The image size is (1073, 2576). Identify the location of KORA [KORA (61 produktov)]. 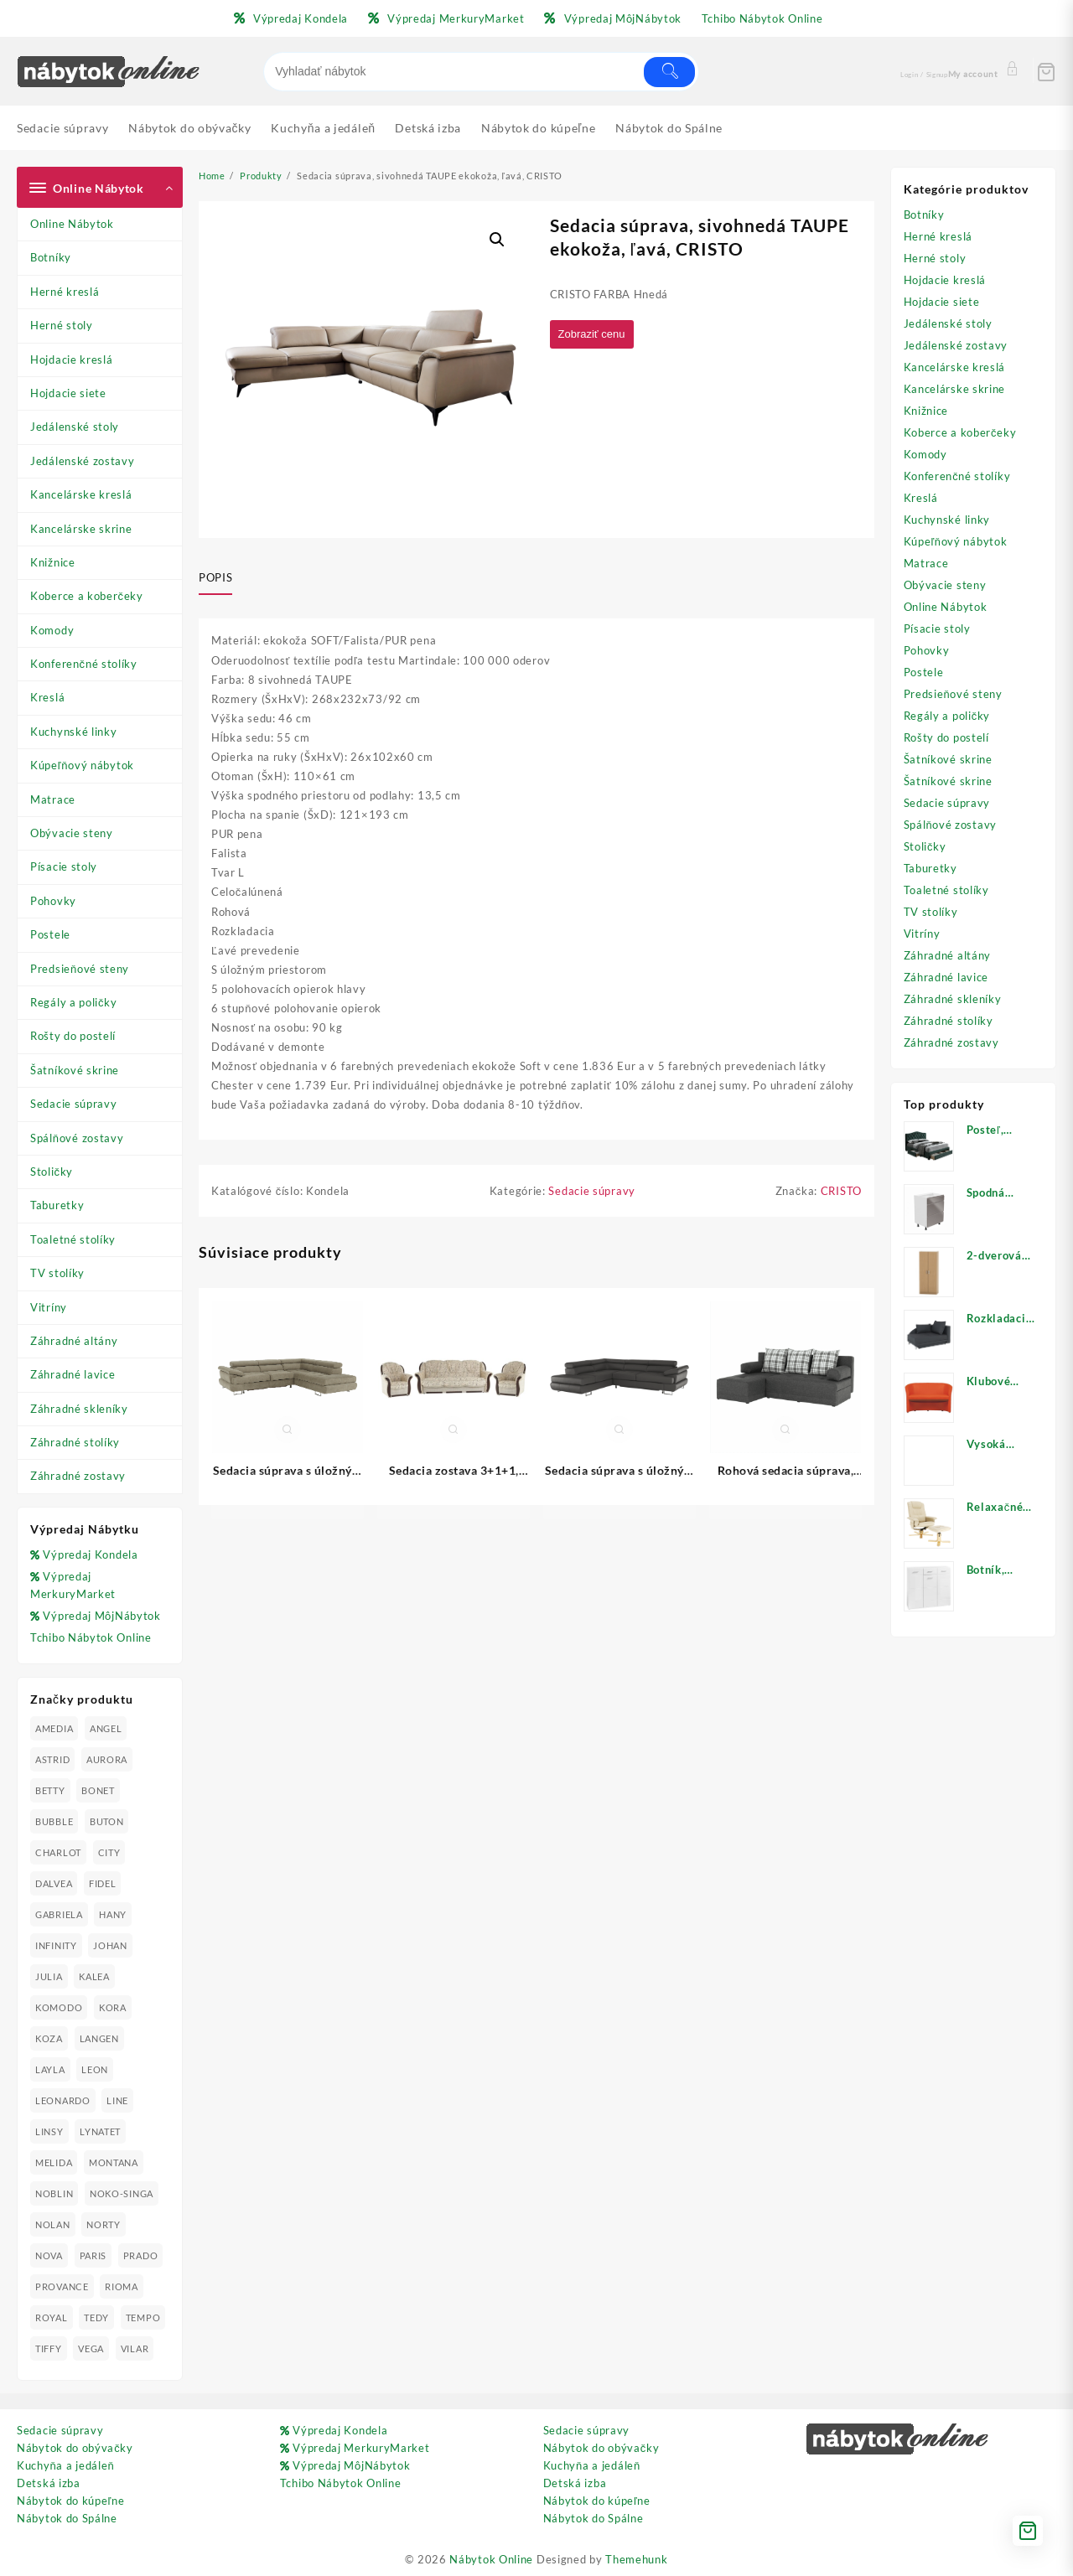
(113, 2007).